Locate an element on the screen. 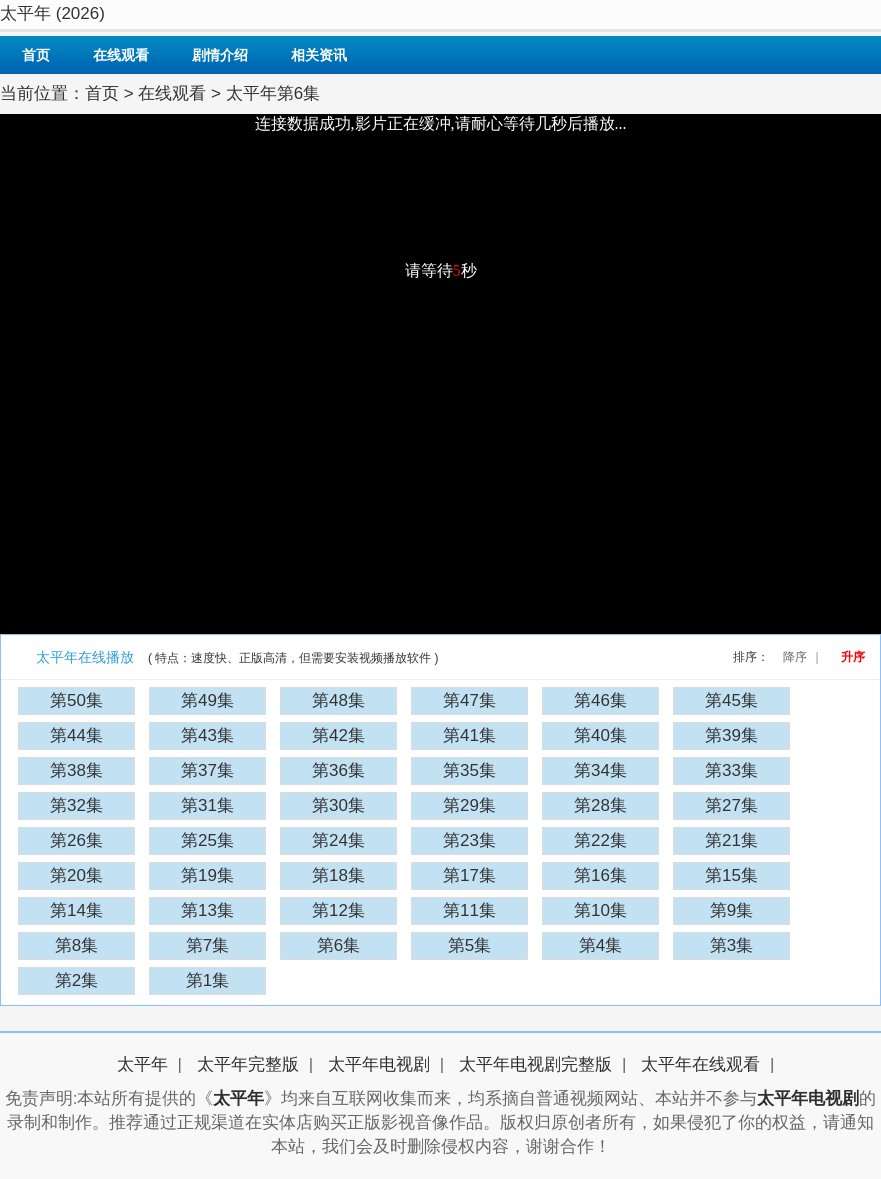 This screenshot has width=881, height=1179. 太平年电视剧 is located at coordinates (379, 1064).